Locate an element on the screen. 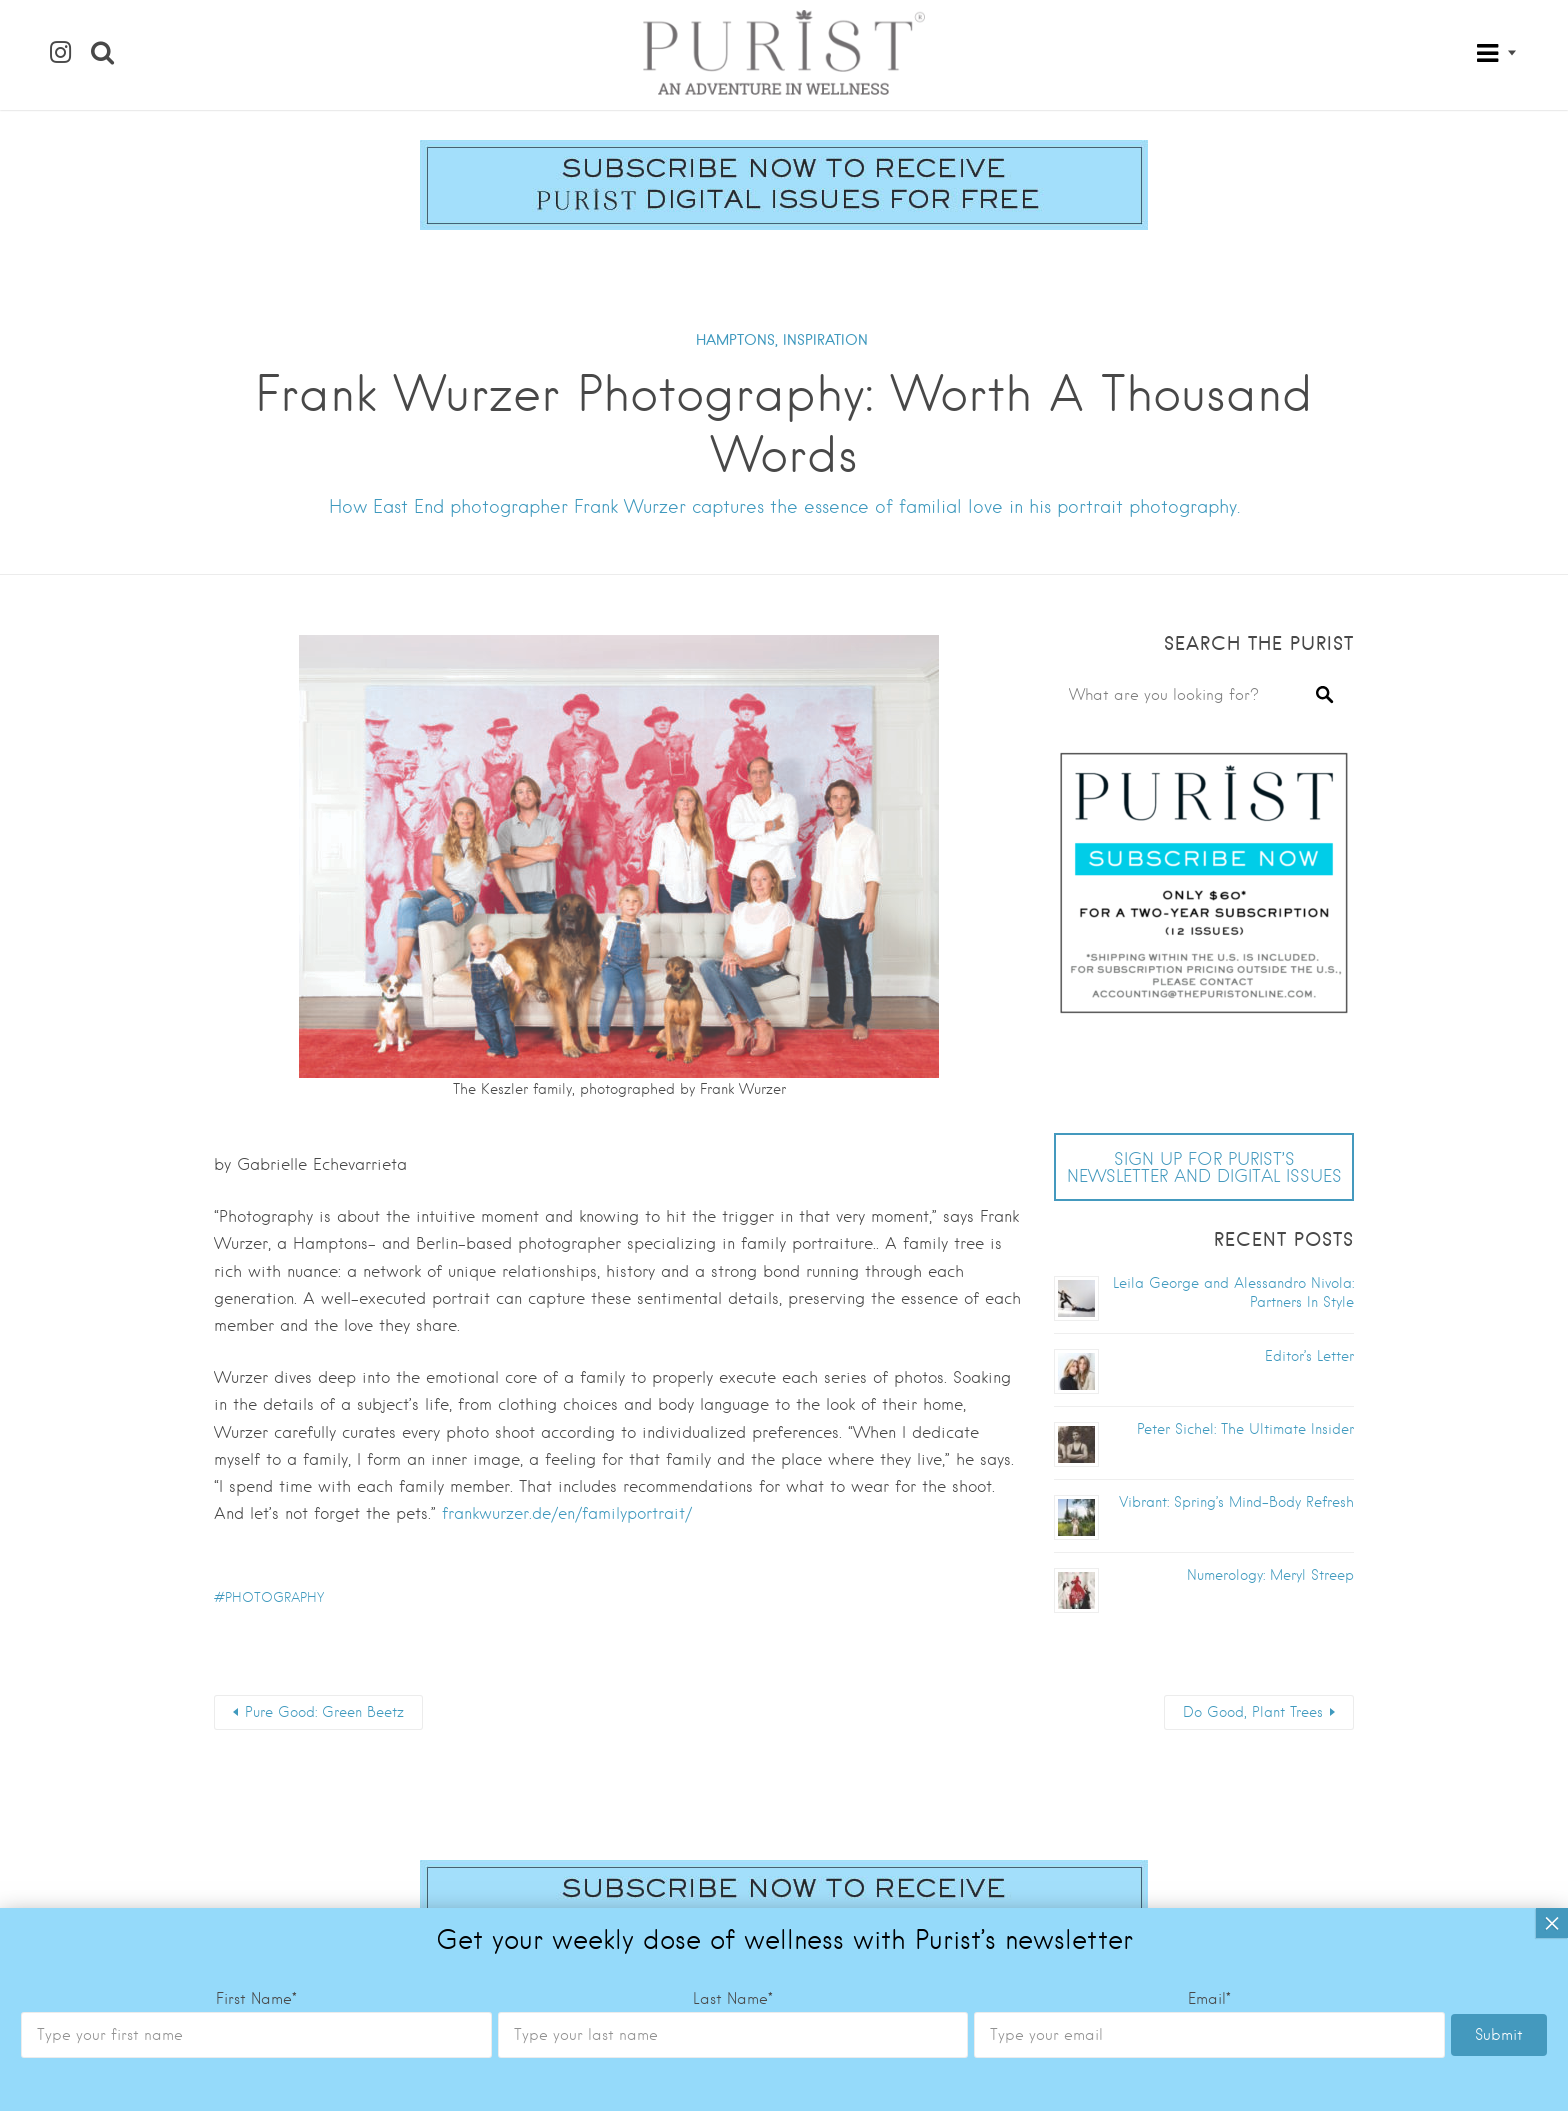 This screenshot has height=2111, width=1568. HAMPTONS, is located at coordinates (737, 340).